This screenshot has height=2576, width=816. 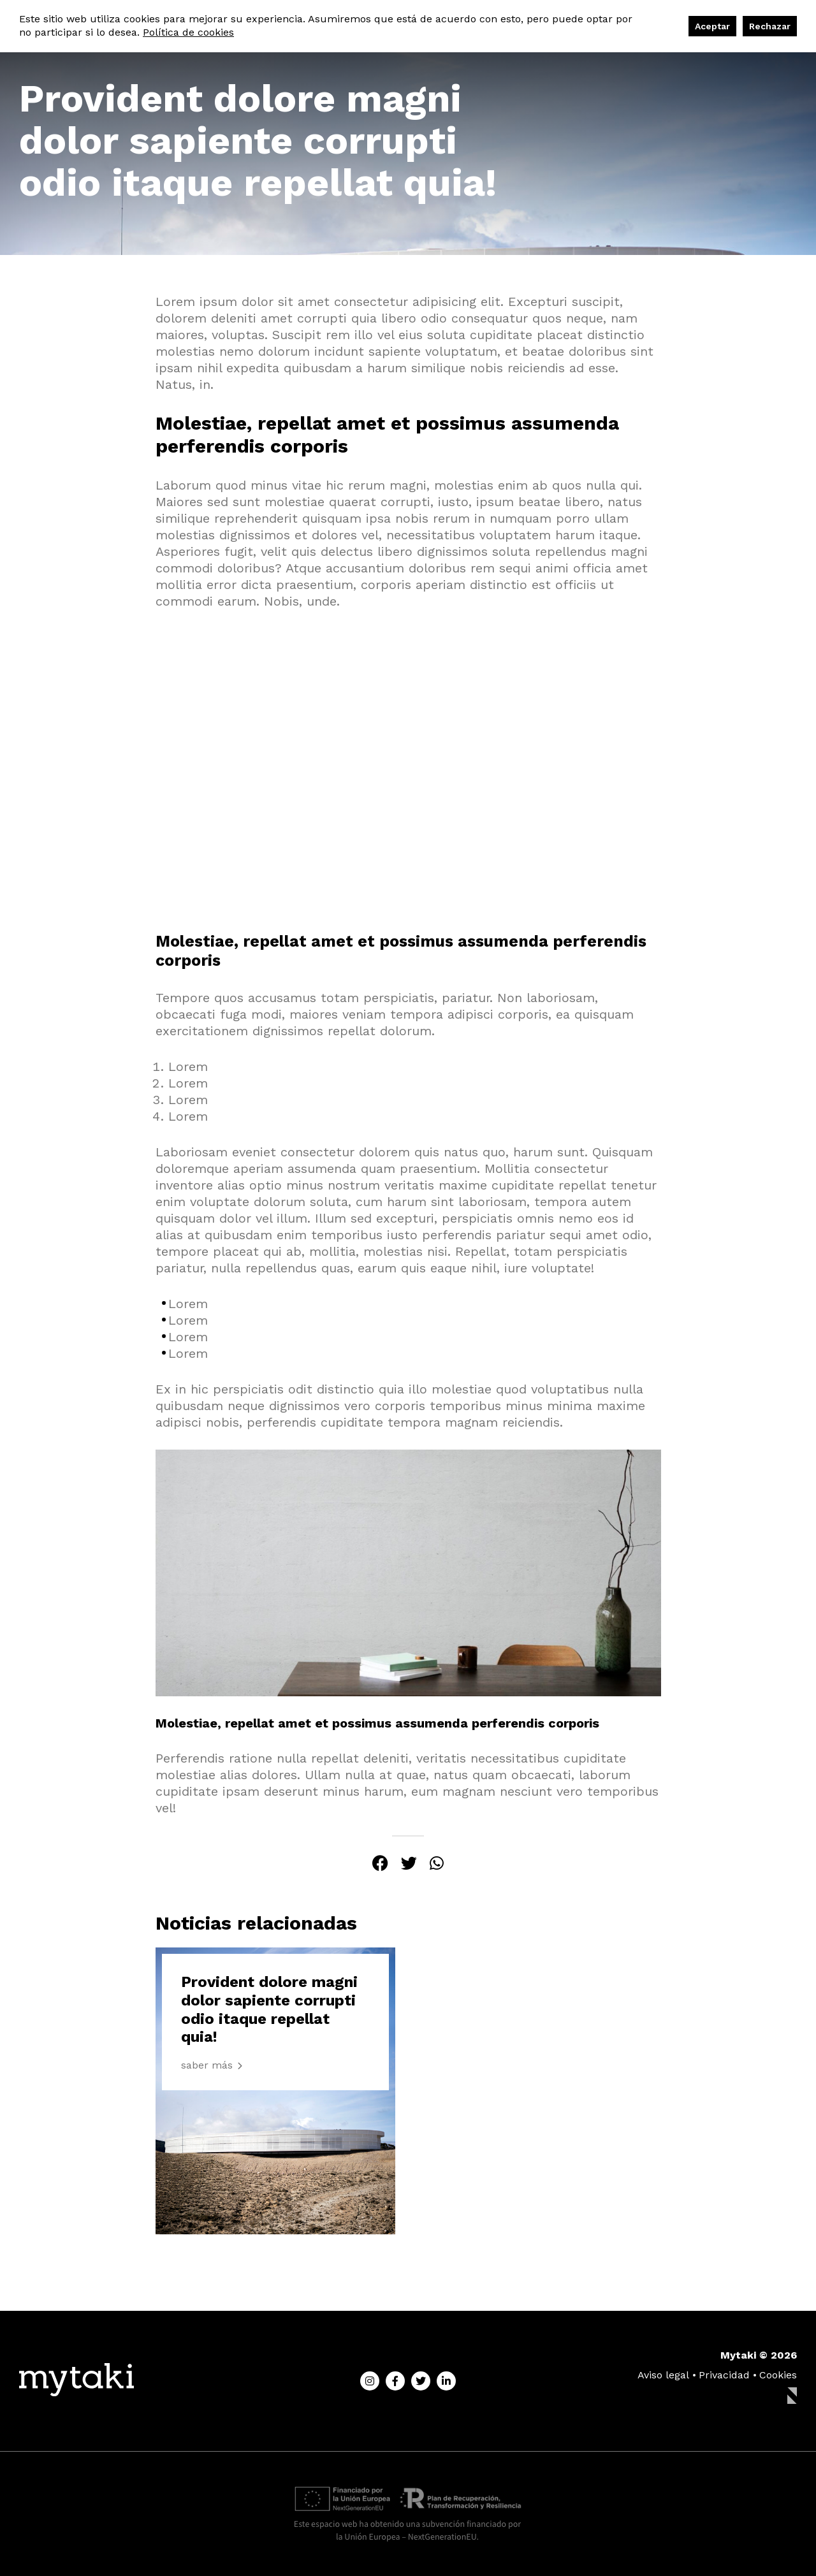 What do you see at coordinates (188, 32) in the screenshot?
I see `Política de cookies` at bounding box center [188, 32].